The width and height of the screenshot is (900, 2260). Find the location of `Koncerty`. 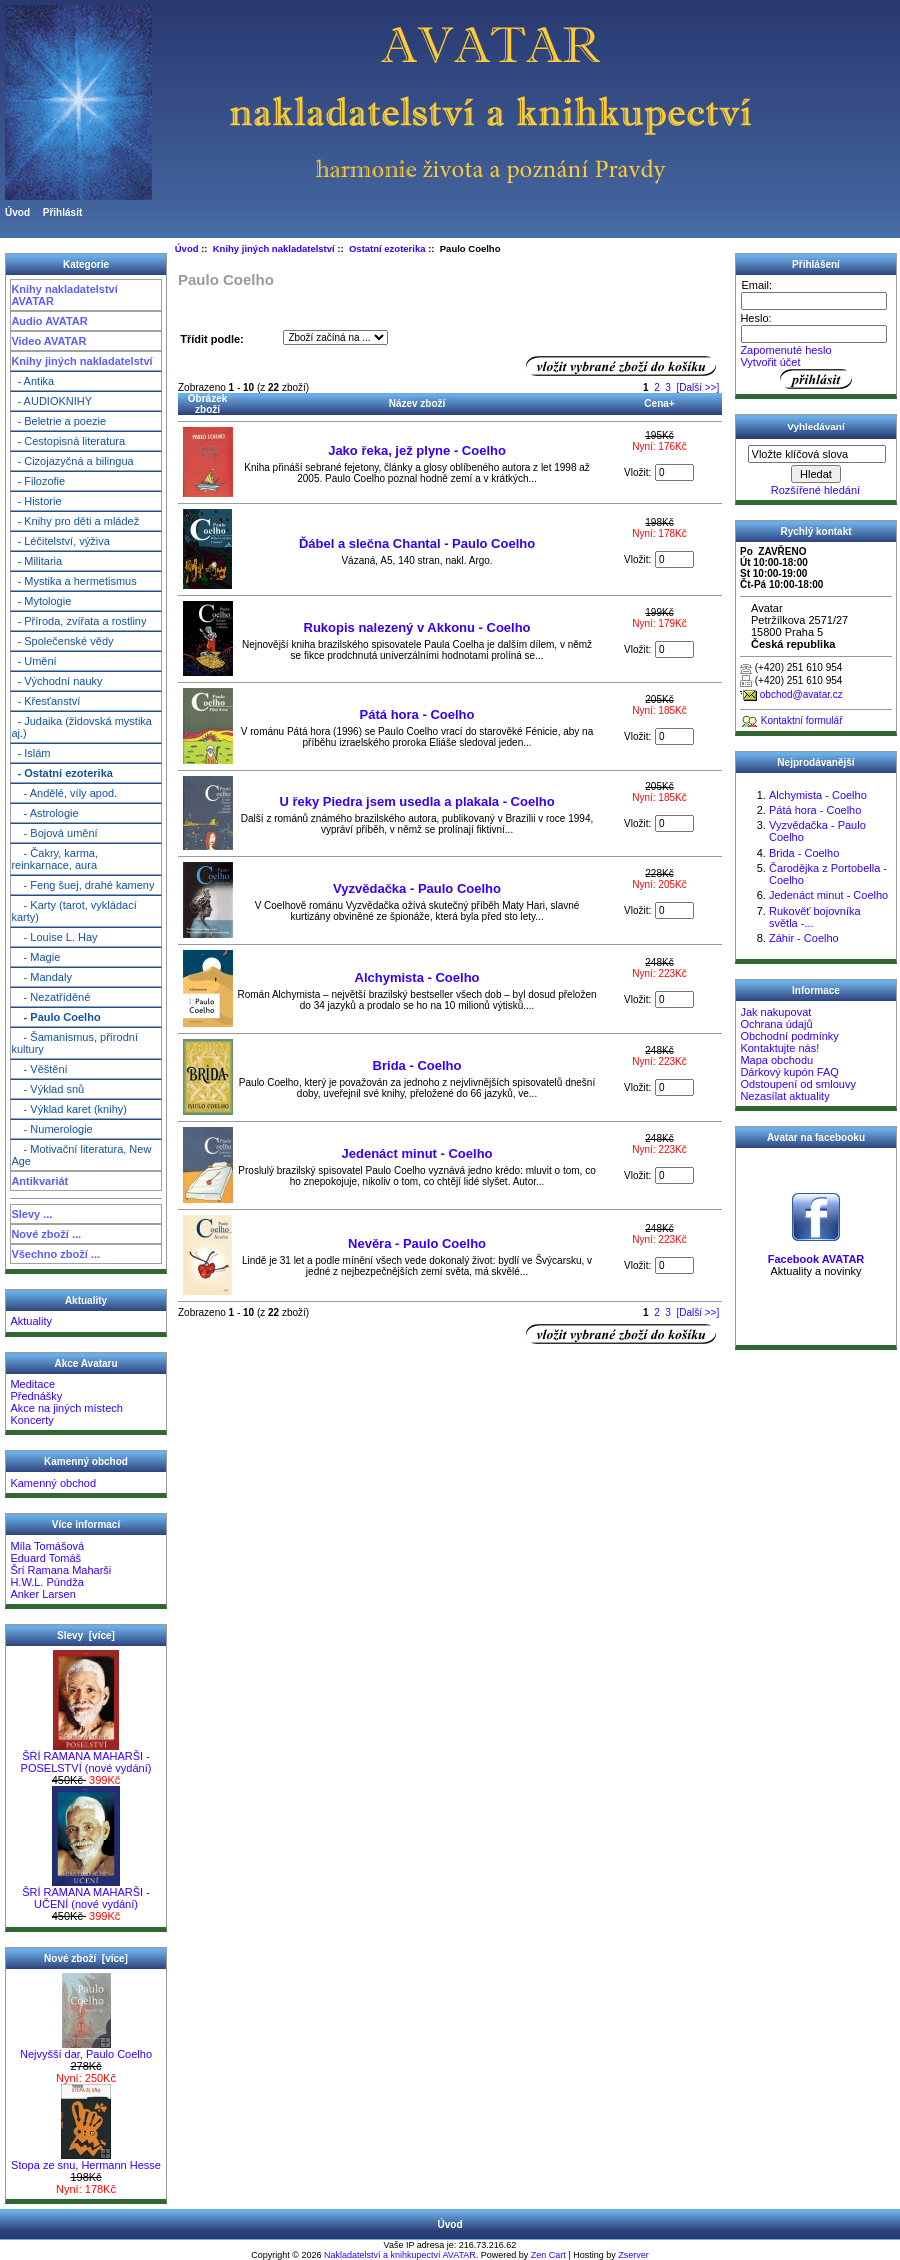

Koncerty is located at coordinates (31, 1420).